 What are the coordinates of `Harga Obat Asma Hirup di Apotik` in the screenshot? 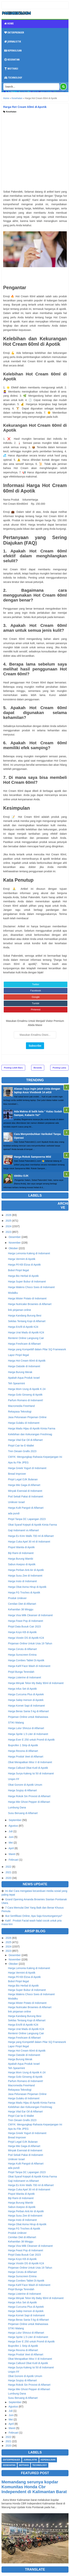 It's located at (27, 1586).